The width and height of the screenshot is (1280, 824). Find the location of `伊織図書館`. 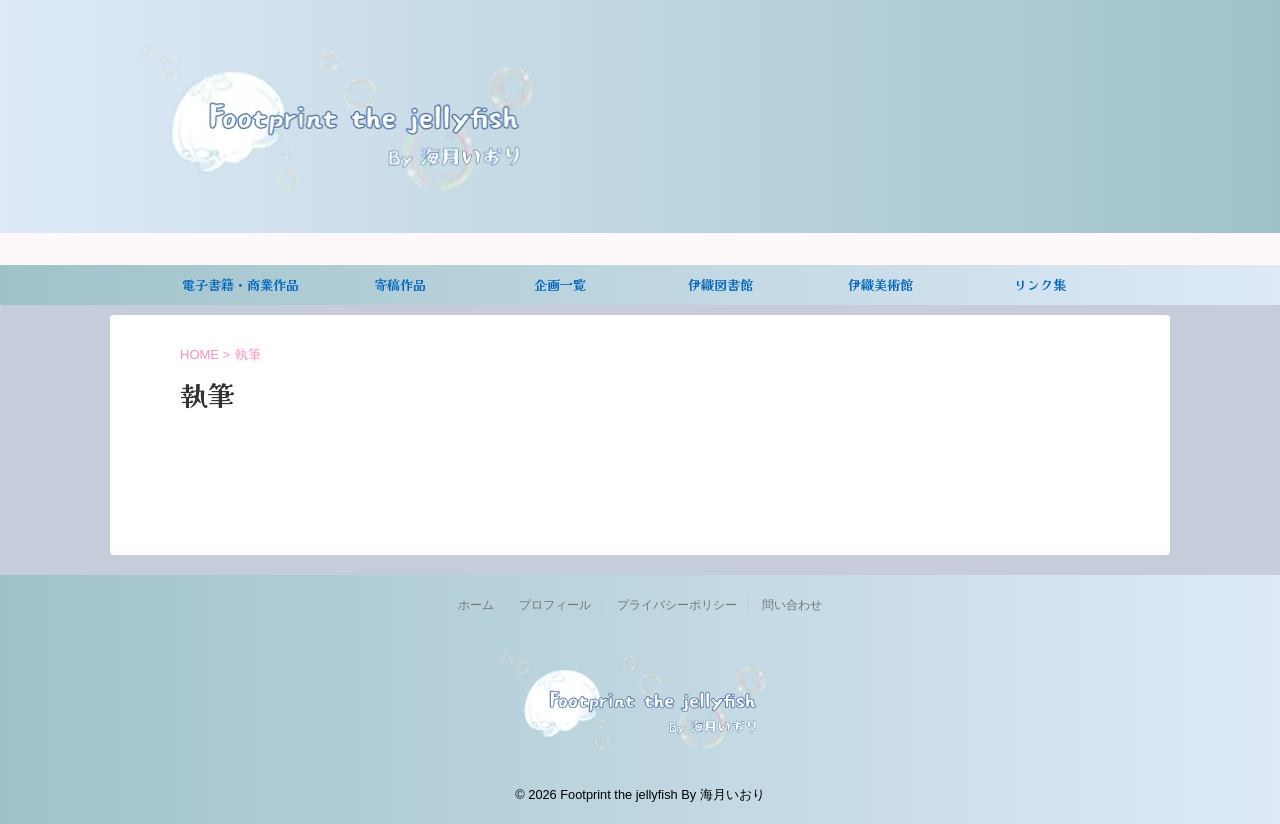

伊織図書館 is located at coordinates (720, 284).